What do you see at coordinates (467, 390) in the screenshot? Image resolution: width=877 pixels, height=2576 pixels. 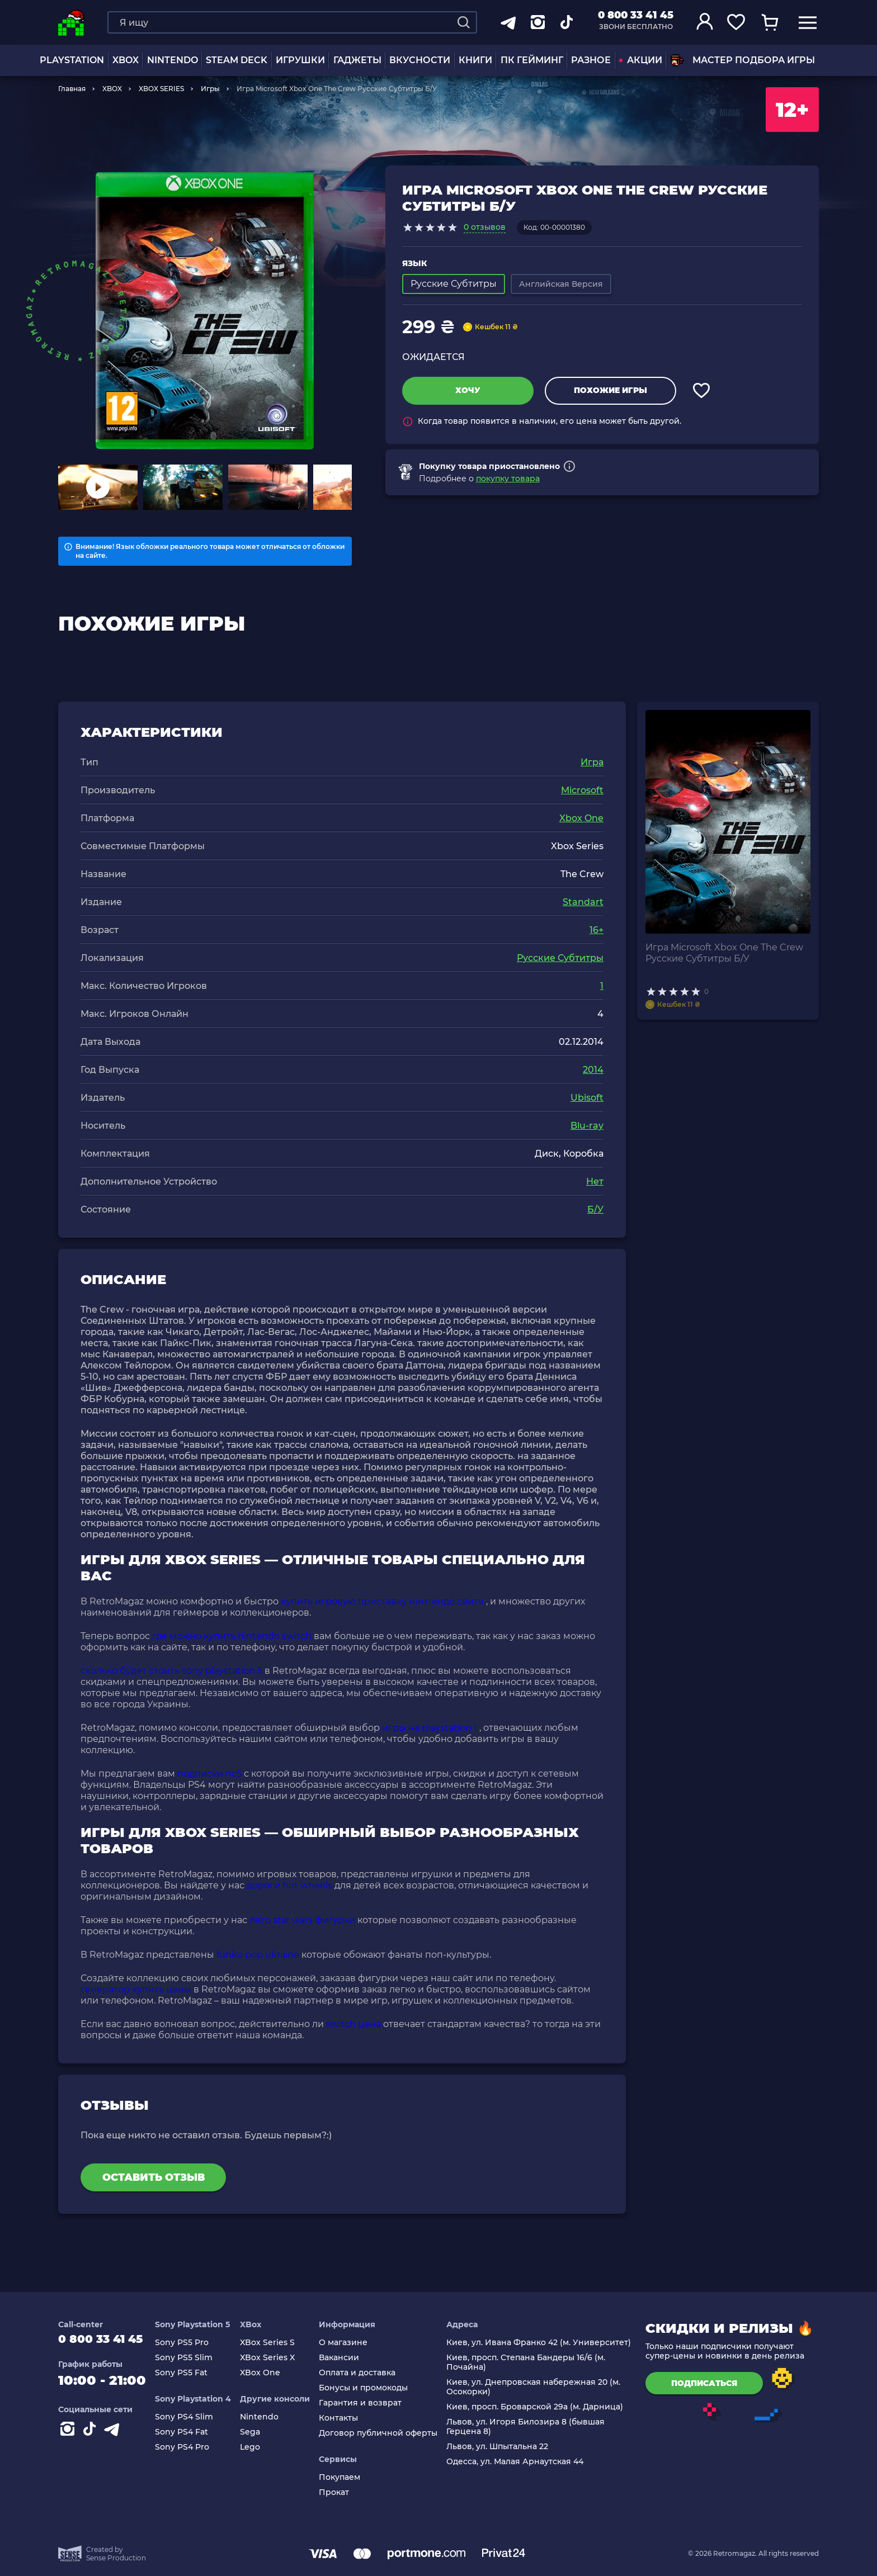 I see `Хочу` at bounding box center [467, 390].